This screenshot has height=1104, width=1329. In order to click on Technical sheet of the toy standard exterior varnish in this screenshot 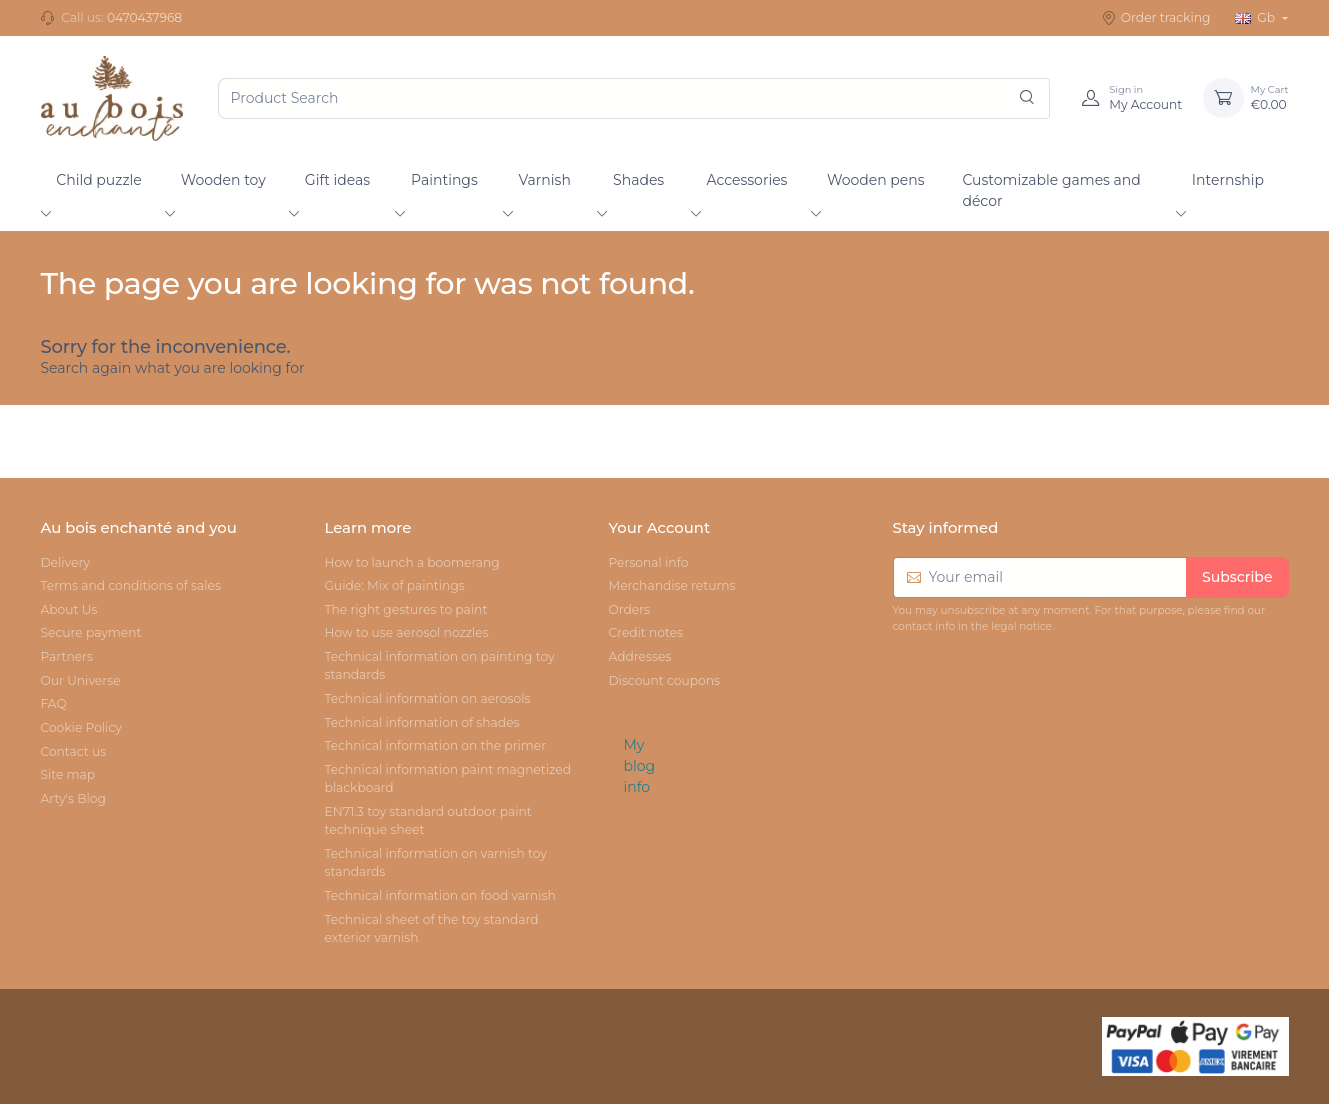, I will do `click(431, 928)`.